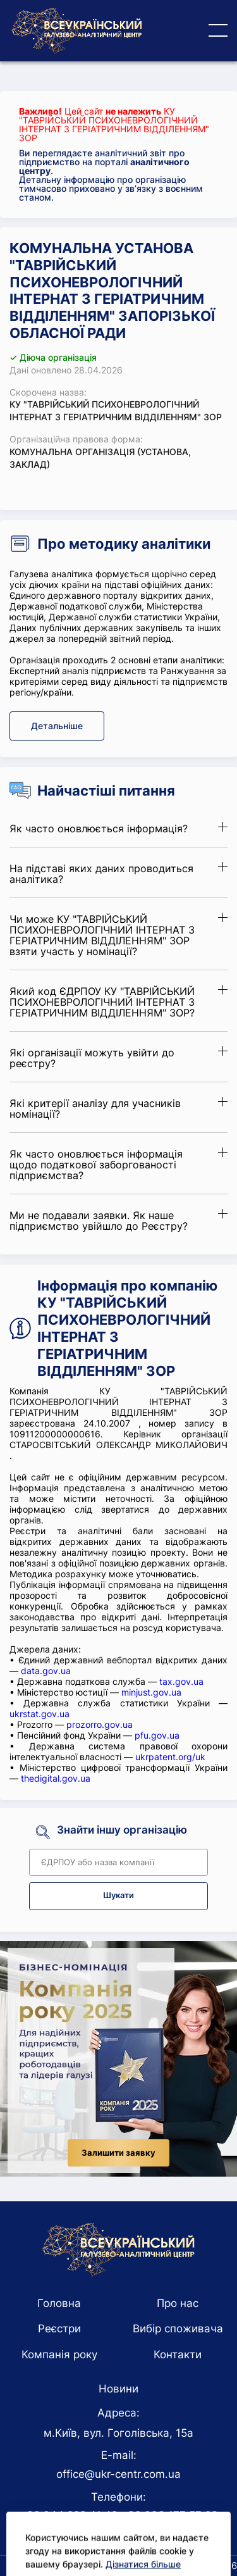 Image resolution: width=237 pixels, height=2576 pixels. Describe the element at coordinates (118, 2153) in the screenshot. I see `Залишити заявку` at that location.